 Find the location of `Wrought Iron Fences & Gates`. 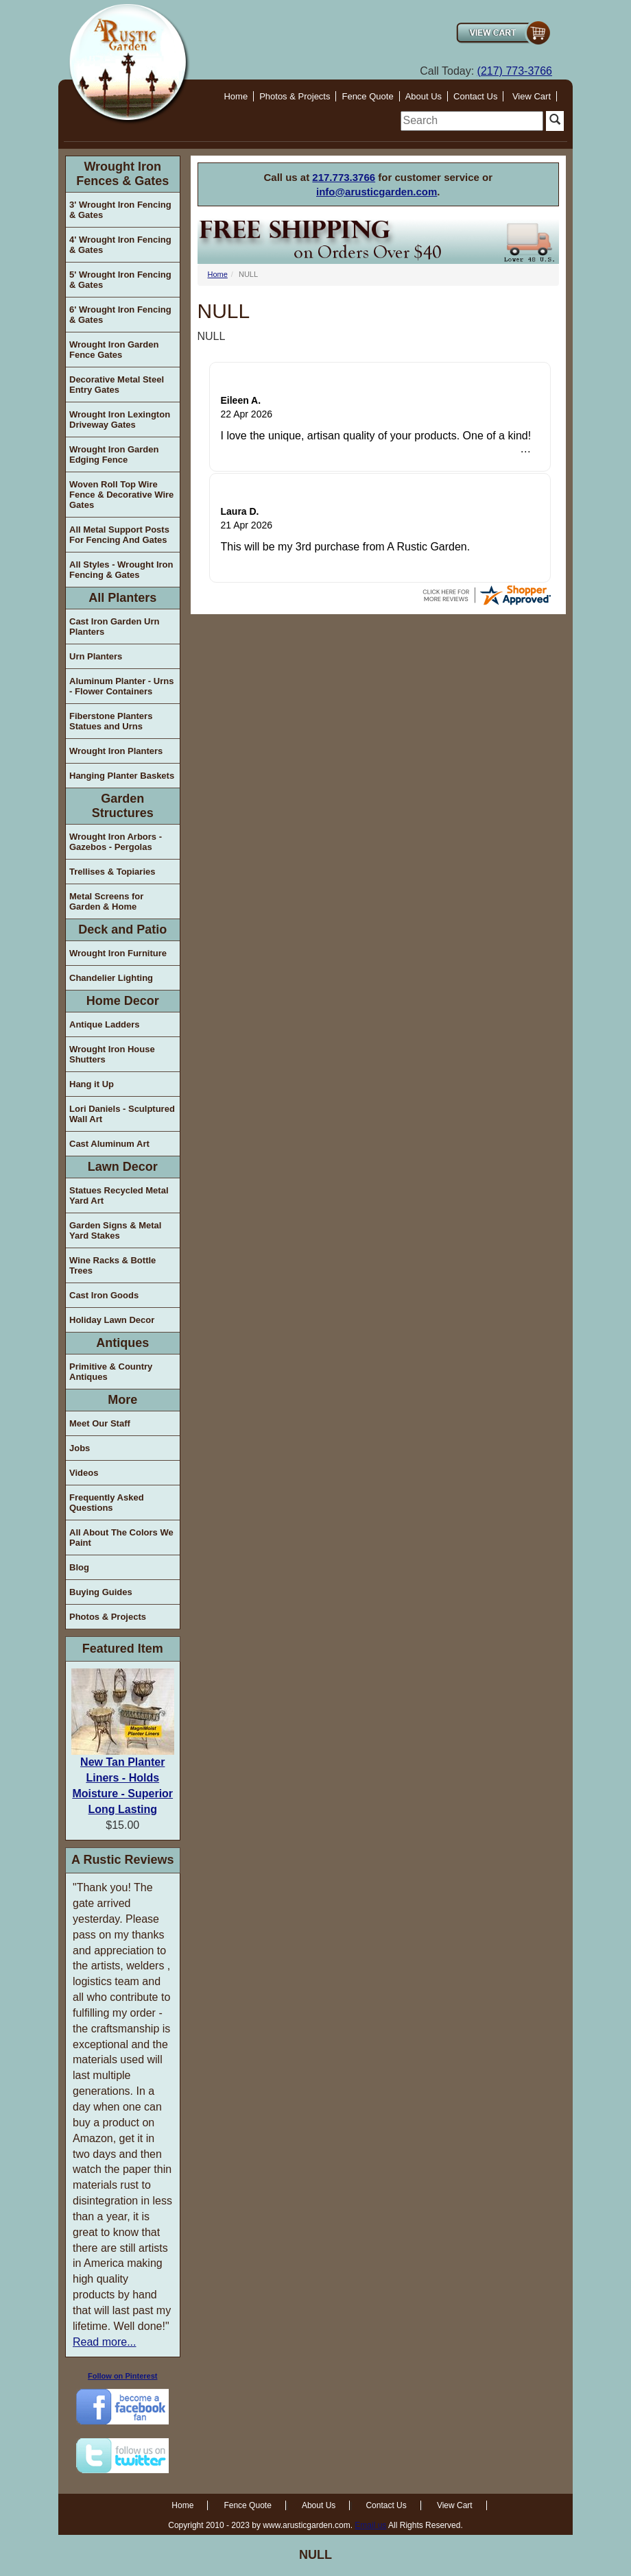

Wrought Iron Fences & Gates is located at coordinates (122, 174).